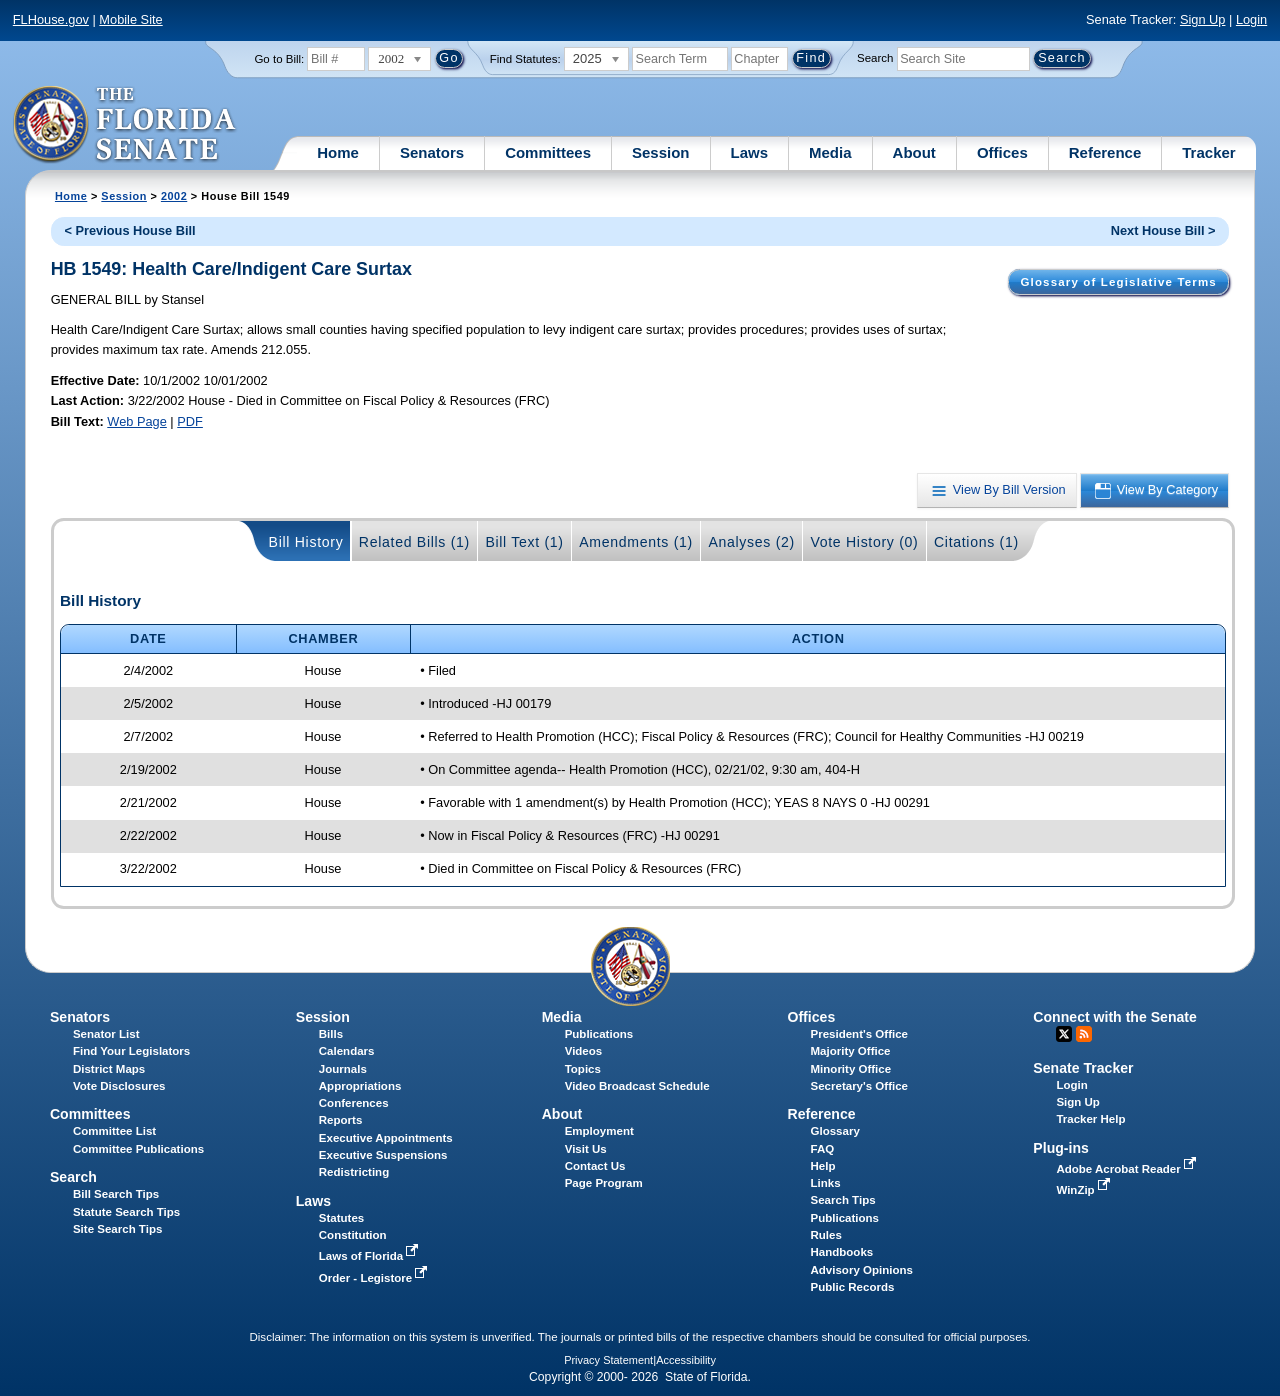 This screenshot has height=1396, width=1280. I want to click on Laws of Florida, so click(371, 1256).